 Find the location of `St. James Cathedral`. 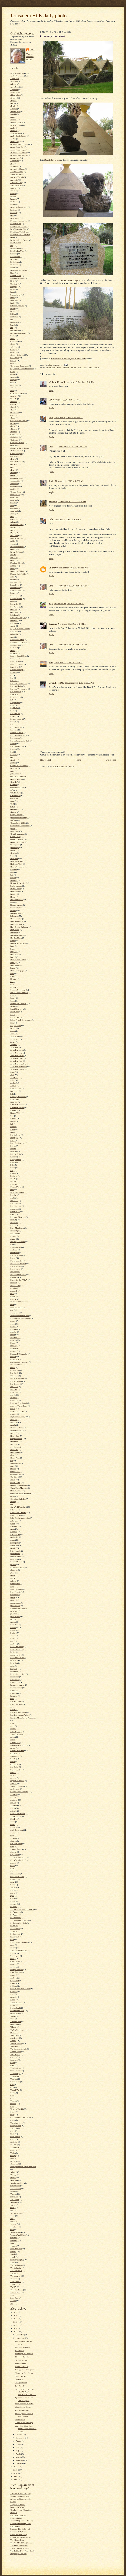

St. James Cathedral is located at coordinates (18, 1923).